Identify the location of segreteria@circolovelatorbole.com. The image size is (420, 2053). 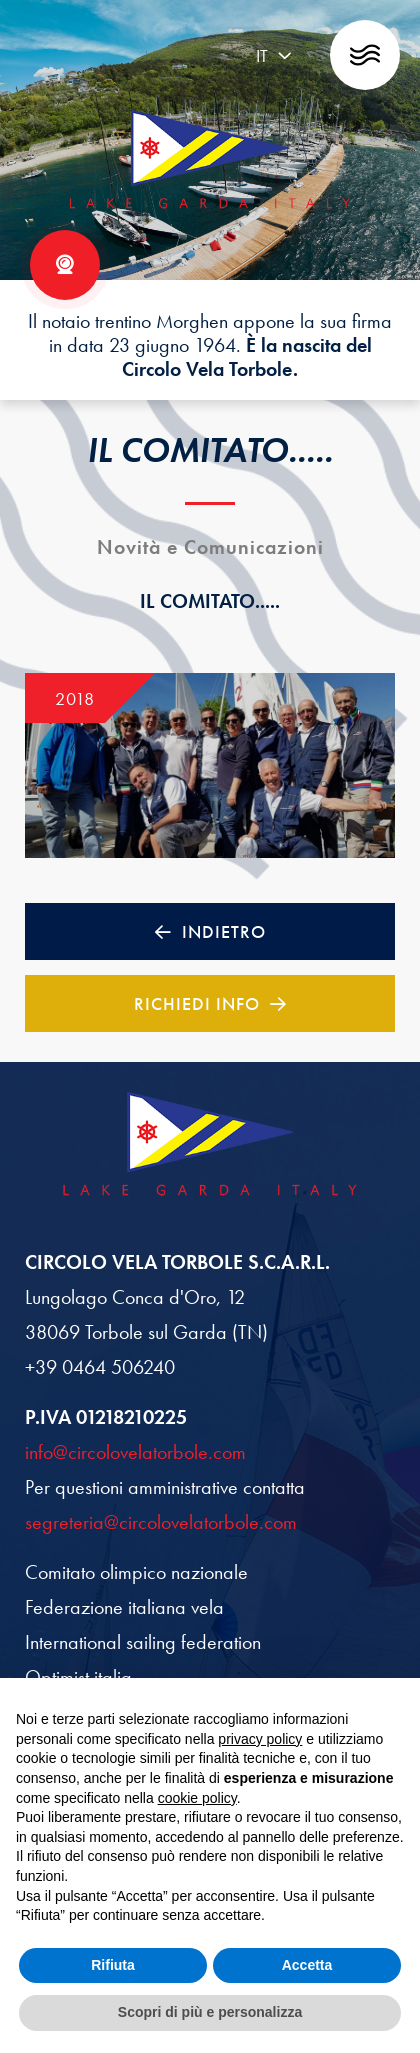
(161, 1522).